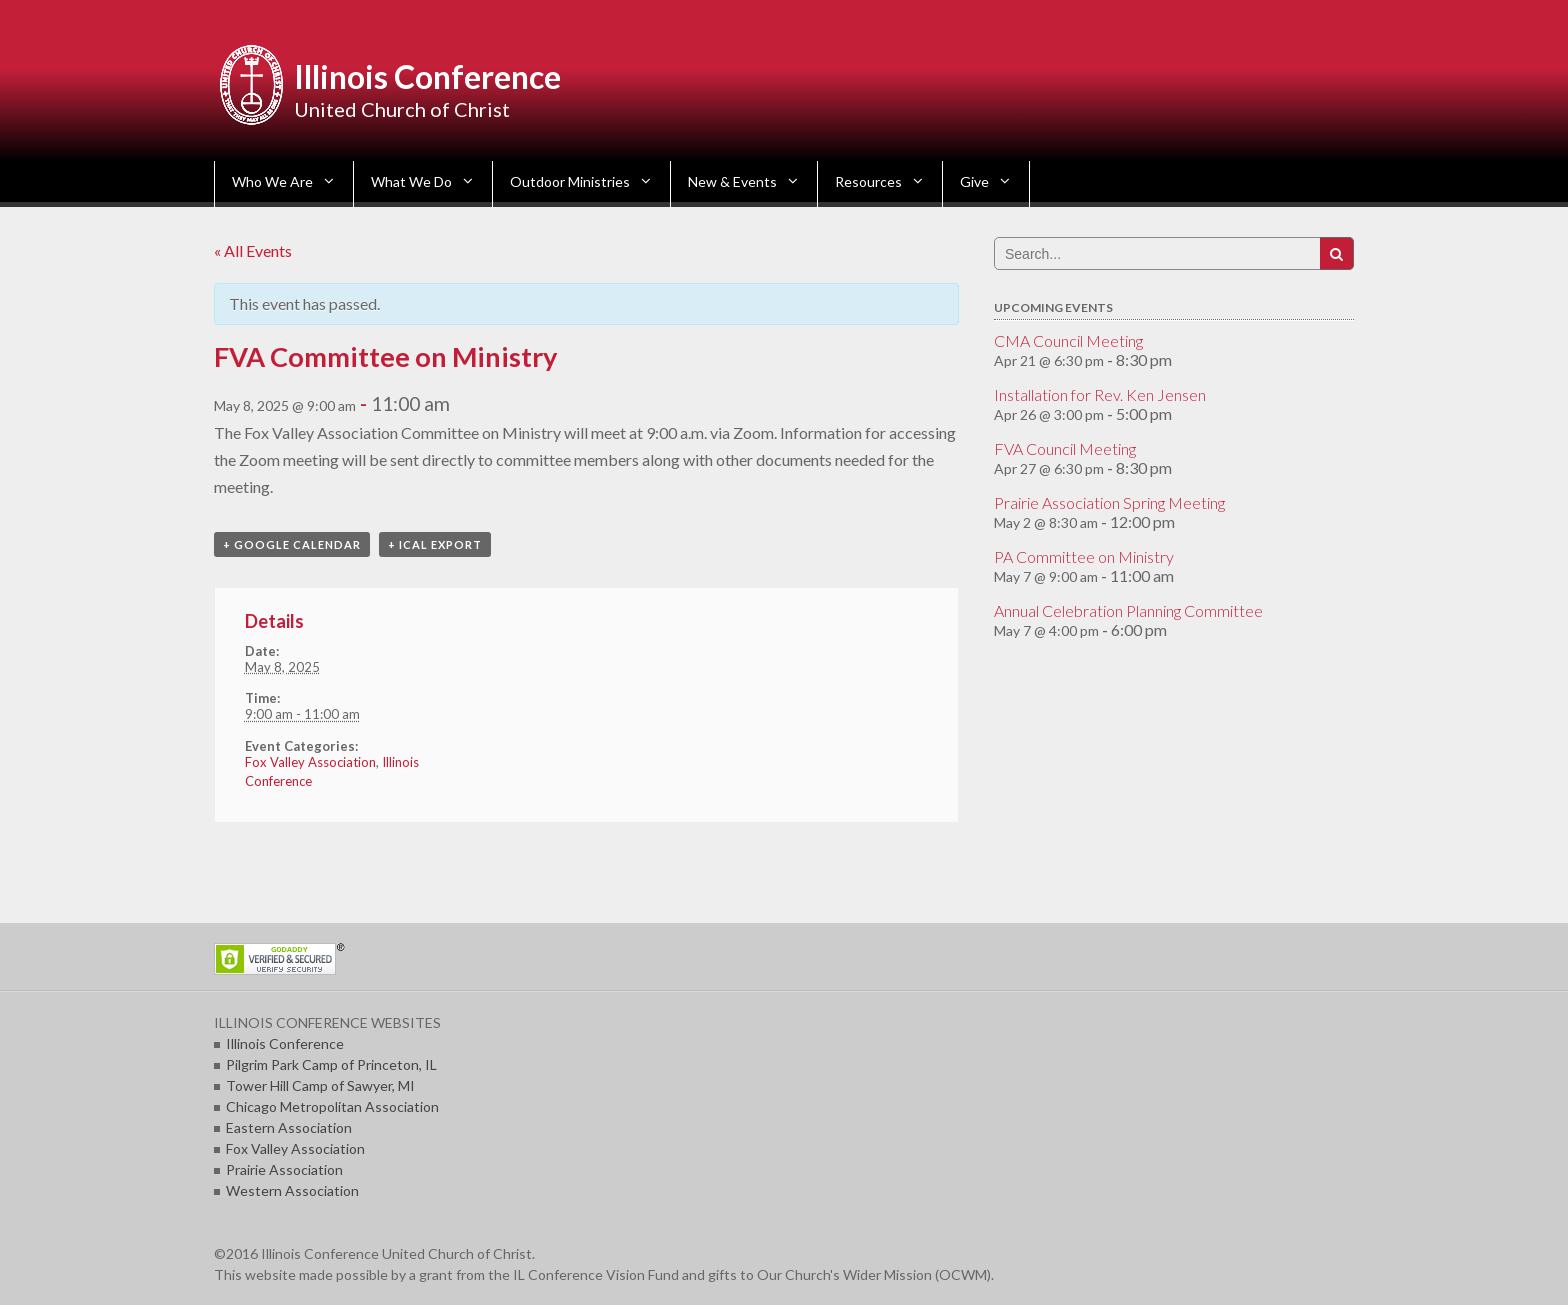  What do you see at coordinates (310, 762) in the screenshot?
I see `Fox Valley Association` at bounding box center [310, 762].